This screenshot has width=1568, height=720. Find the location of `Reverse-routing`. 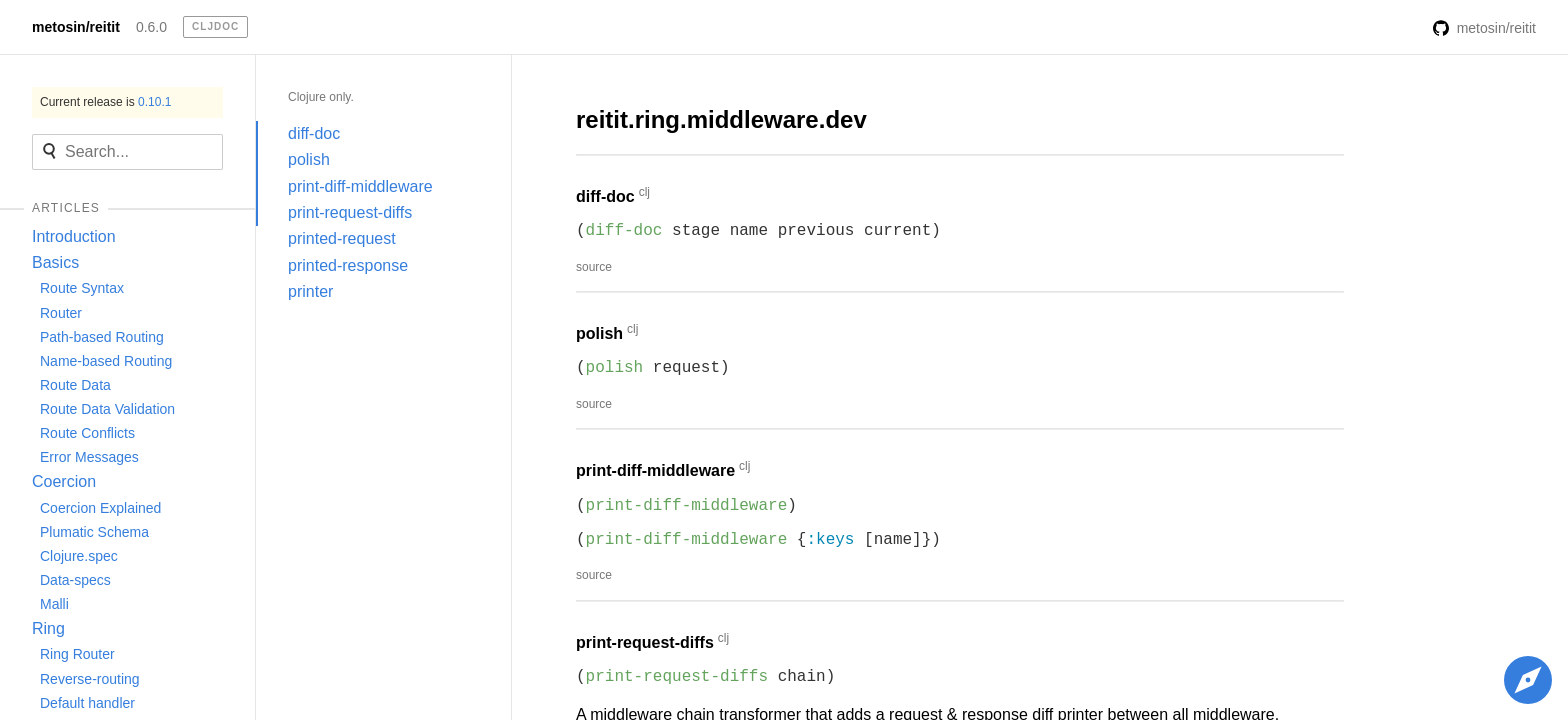

Reverse-routing is located at coordinates (90, 679).